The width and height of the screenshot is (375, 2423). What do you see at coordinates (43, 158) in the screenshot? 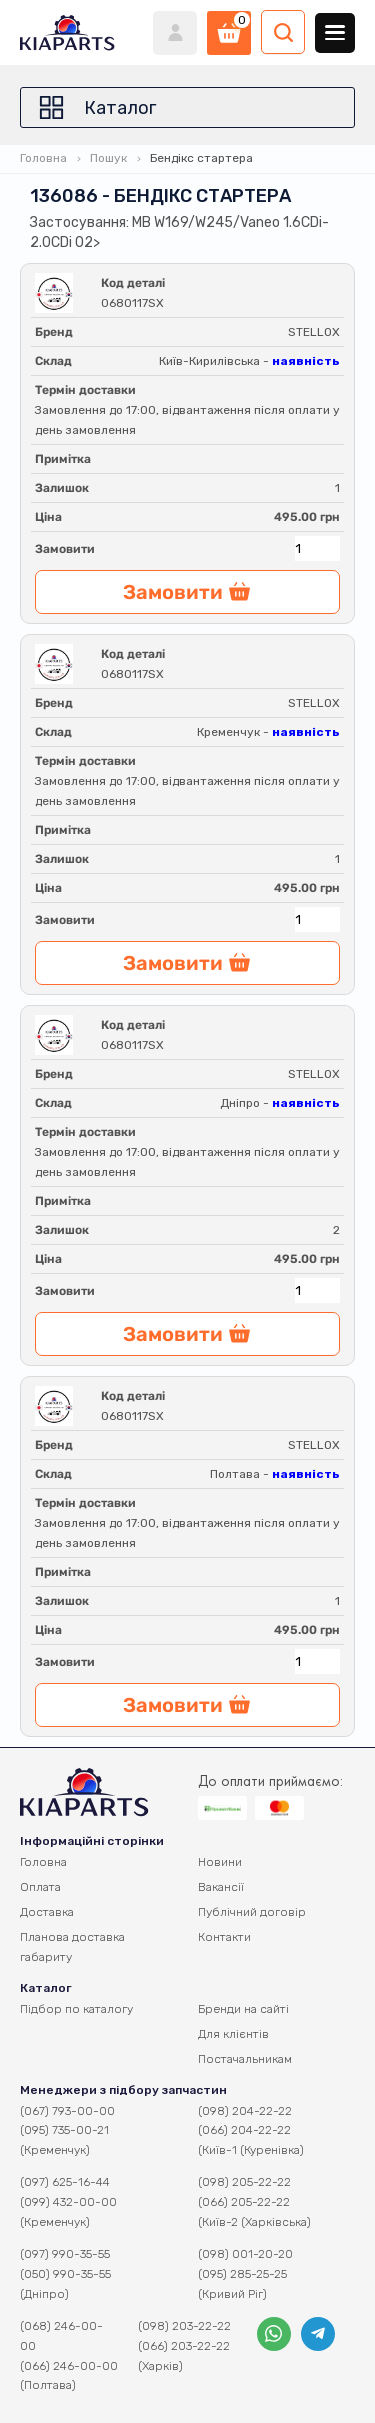
I see `Головна` at bounding box center [43, 158].